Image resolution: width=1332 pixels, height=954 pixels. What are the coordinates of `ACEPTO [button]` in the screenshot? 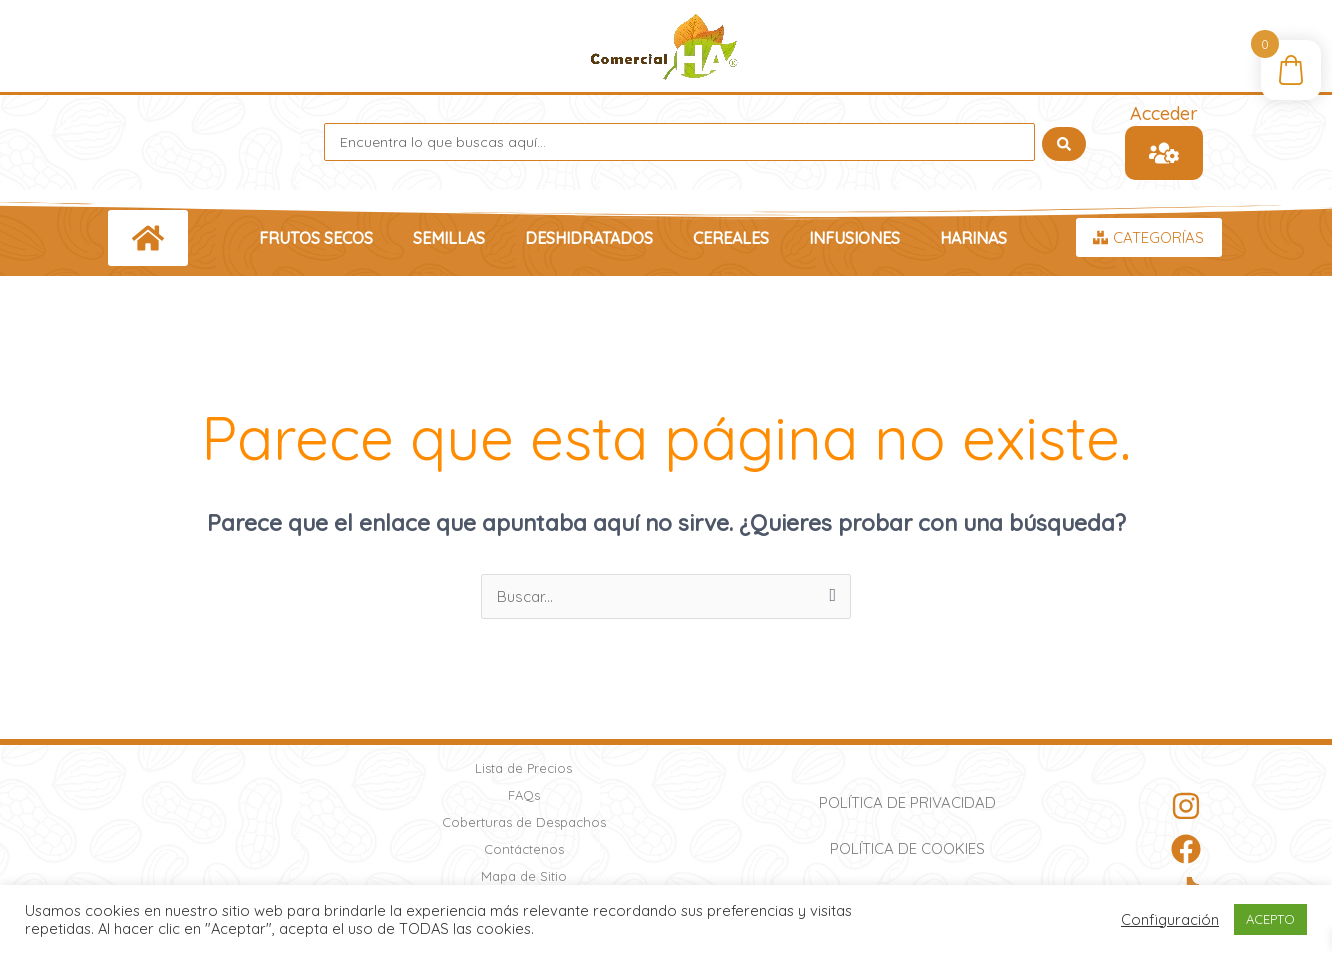 It's located at (1270, 919).